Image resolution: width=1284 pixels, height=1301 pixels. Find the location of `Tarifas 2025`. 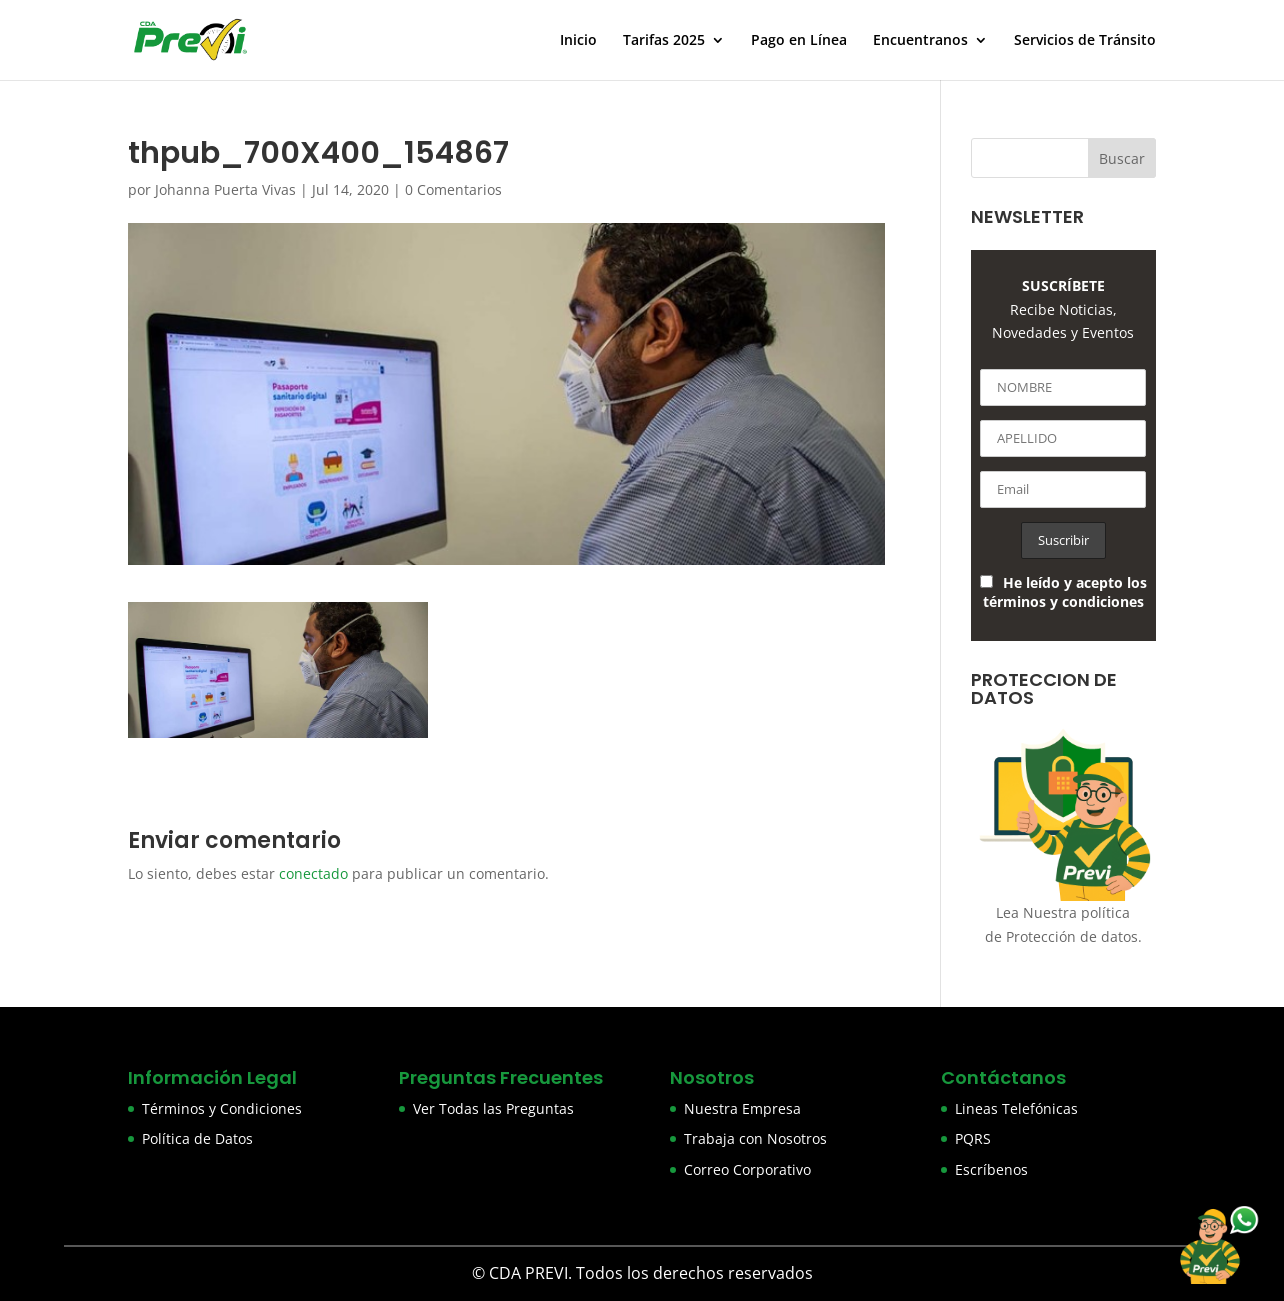

Tarifas 2025 is located at coordinates (664, 41).